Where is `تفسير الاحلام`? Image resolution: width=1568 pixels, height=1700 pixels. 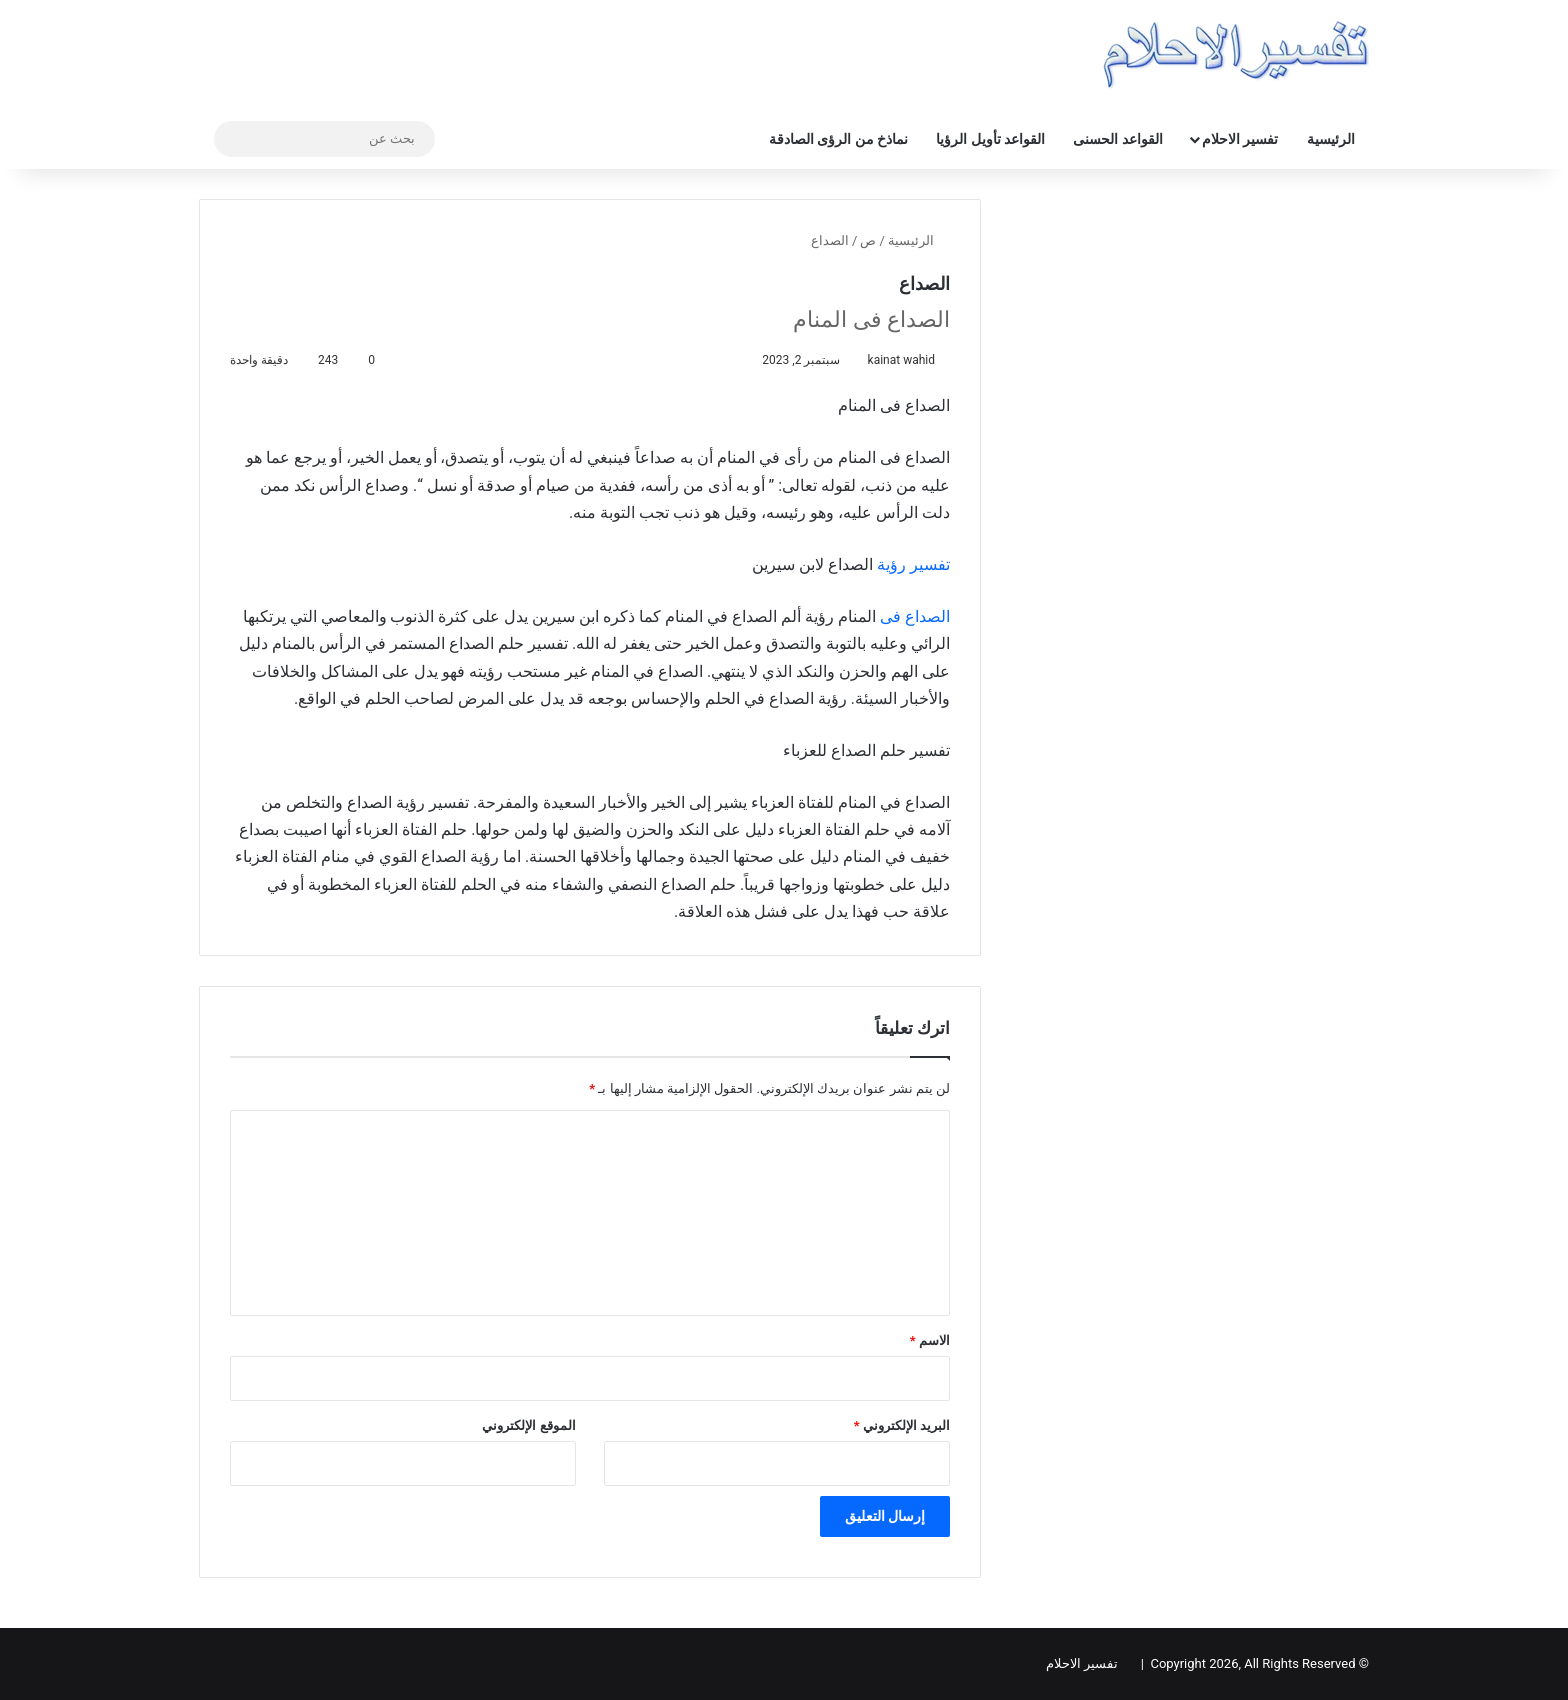 تفسير الاحلام is located at coordinates (1240, 139).